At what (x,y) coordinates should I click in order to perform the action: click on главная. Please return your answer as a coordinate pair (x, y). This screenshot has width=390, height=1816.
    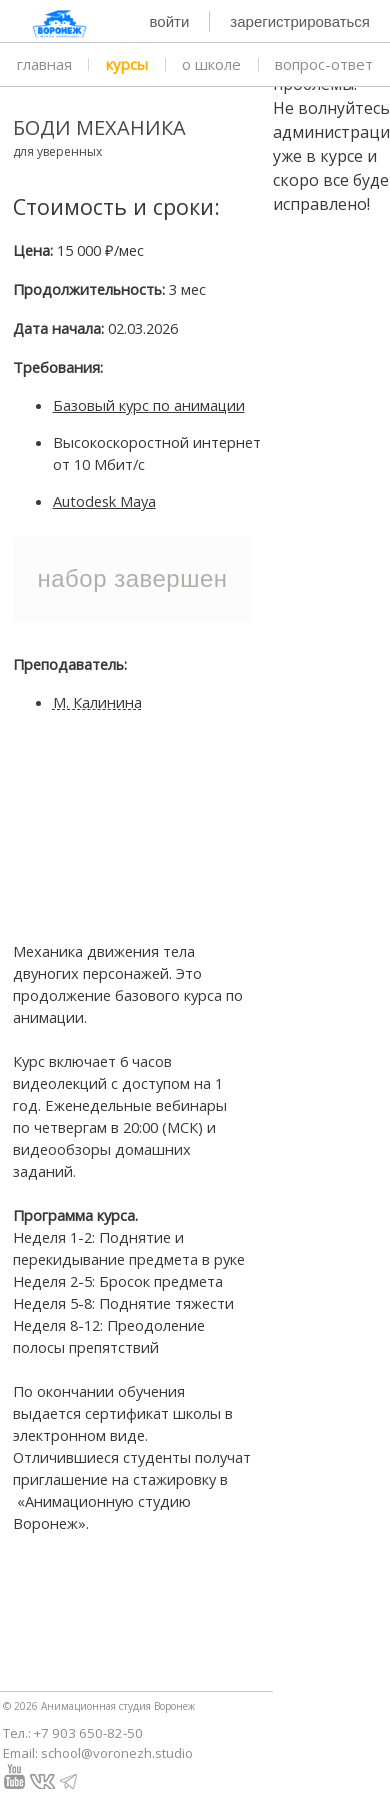
    Looking at the image, I should click on (44, 64).